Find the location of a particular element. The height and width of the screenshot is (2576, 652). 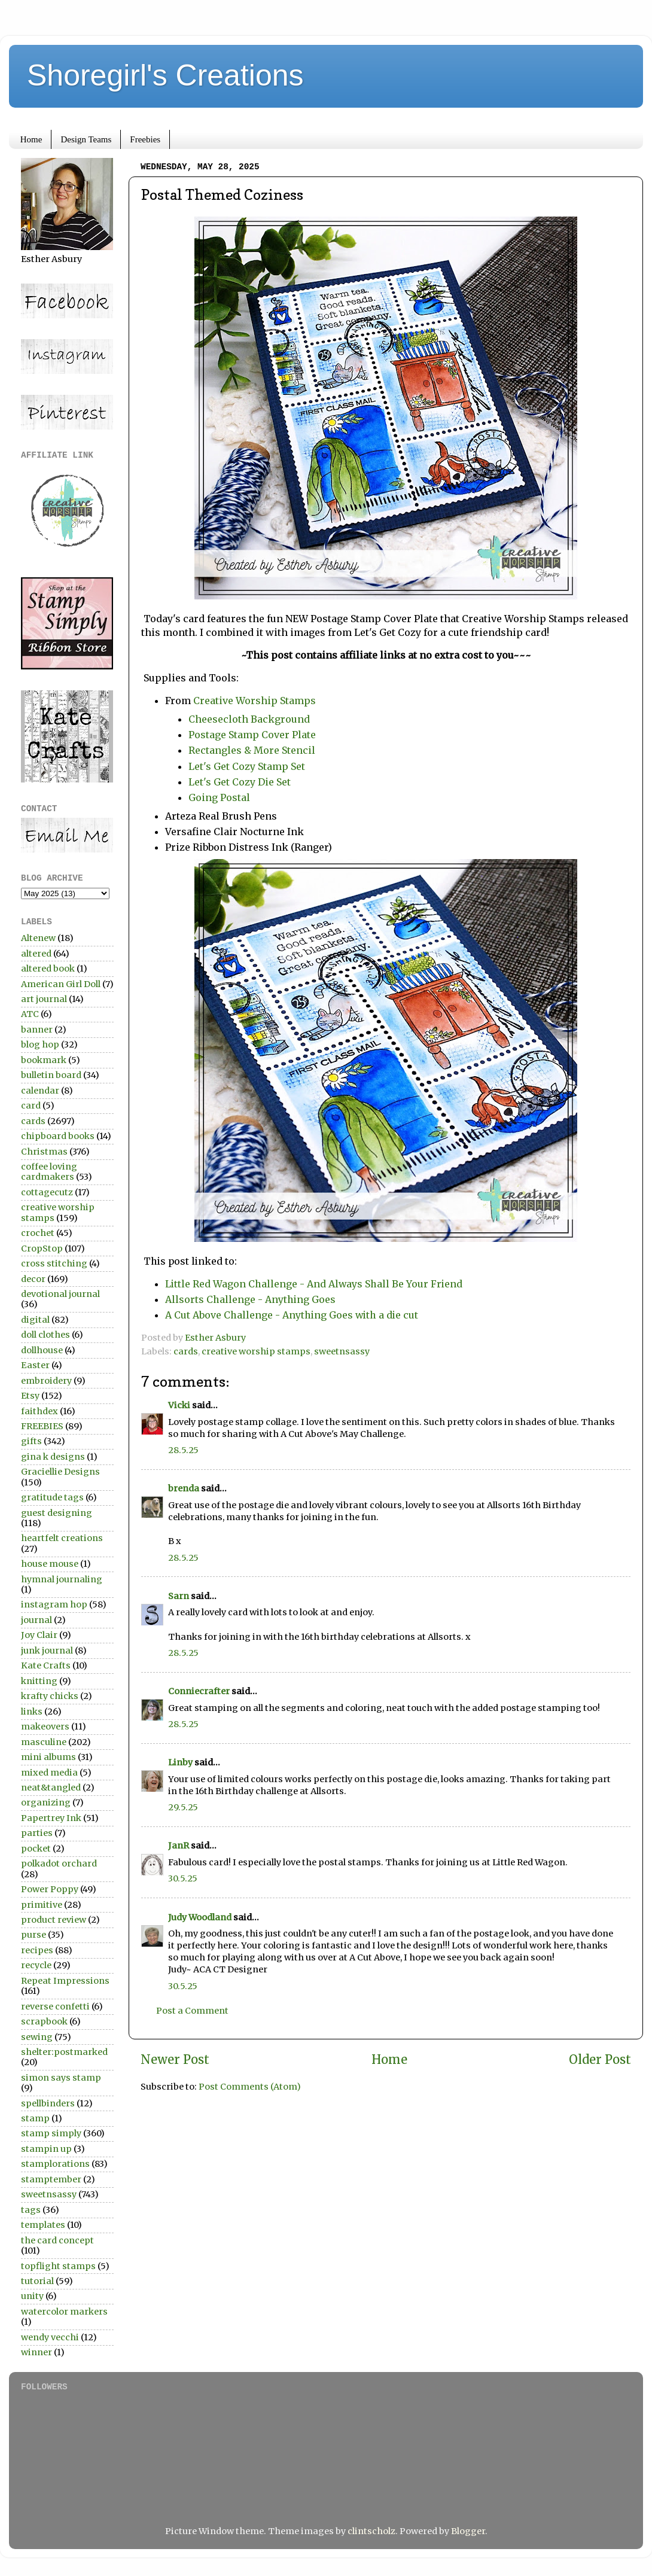

coffee loving cardmakers is located at coordinates (49, 1171).